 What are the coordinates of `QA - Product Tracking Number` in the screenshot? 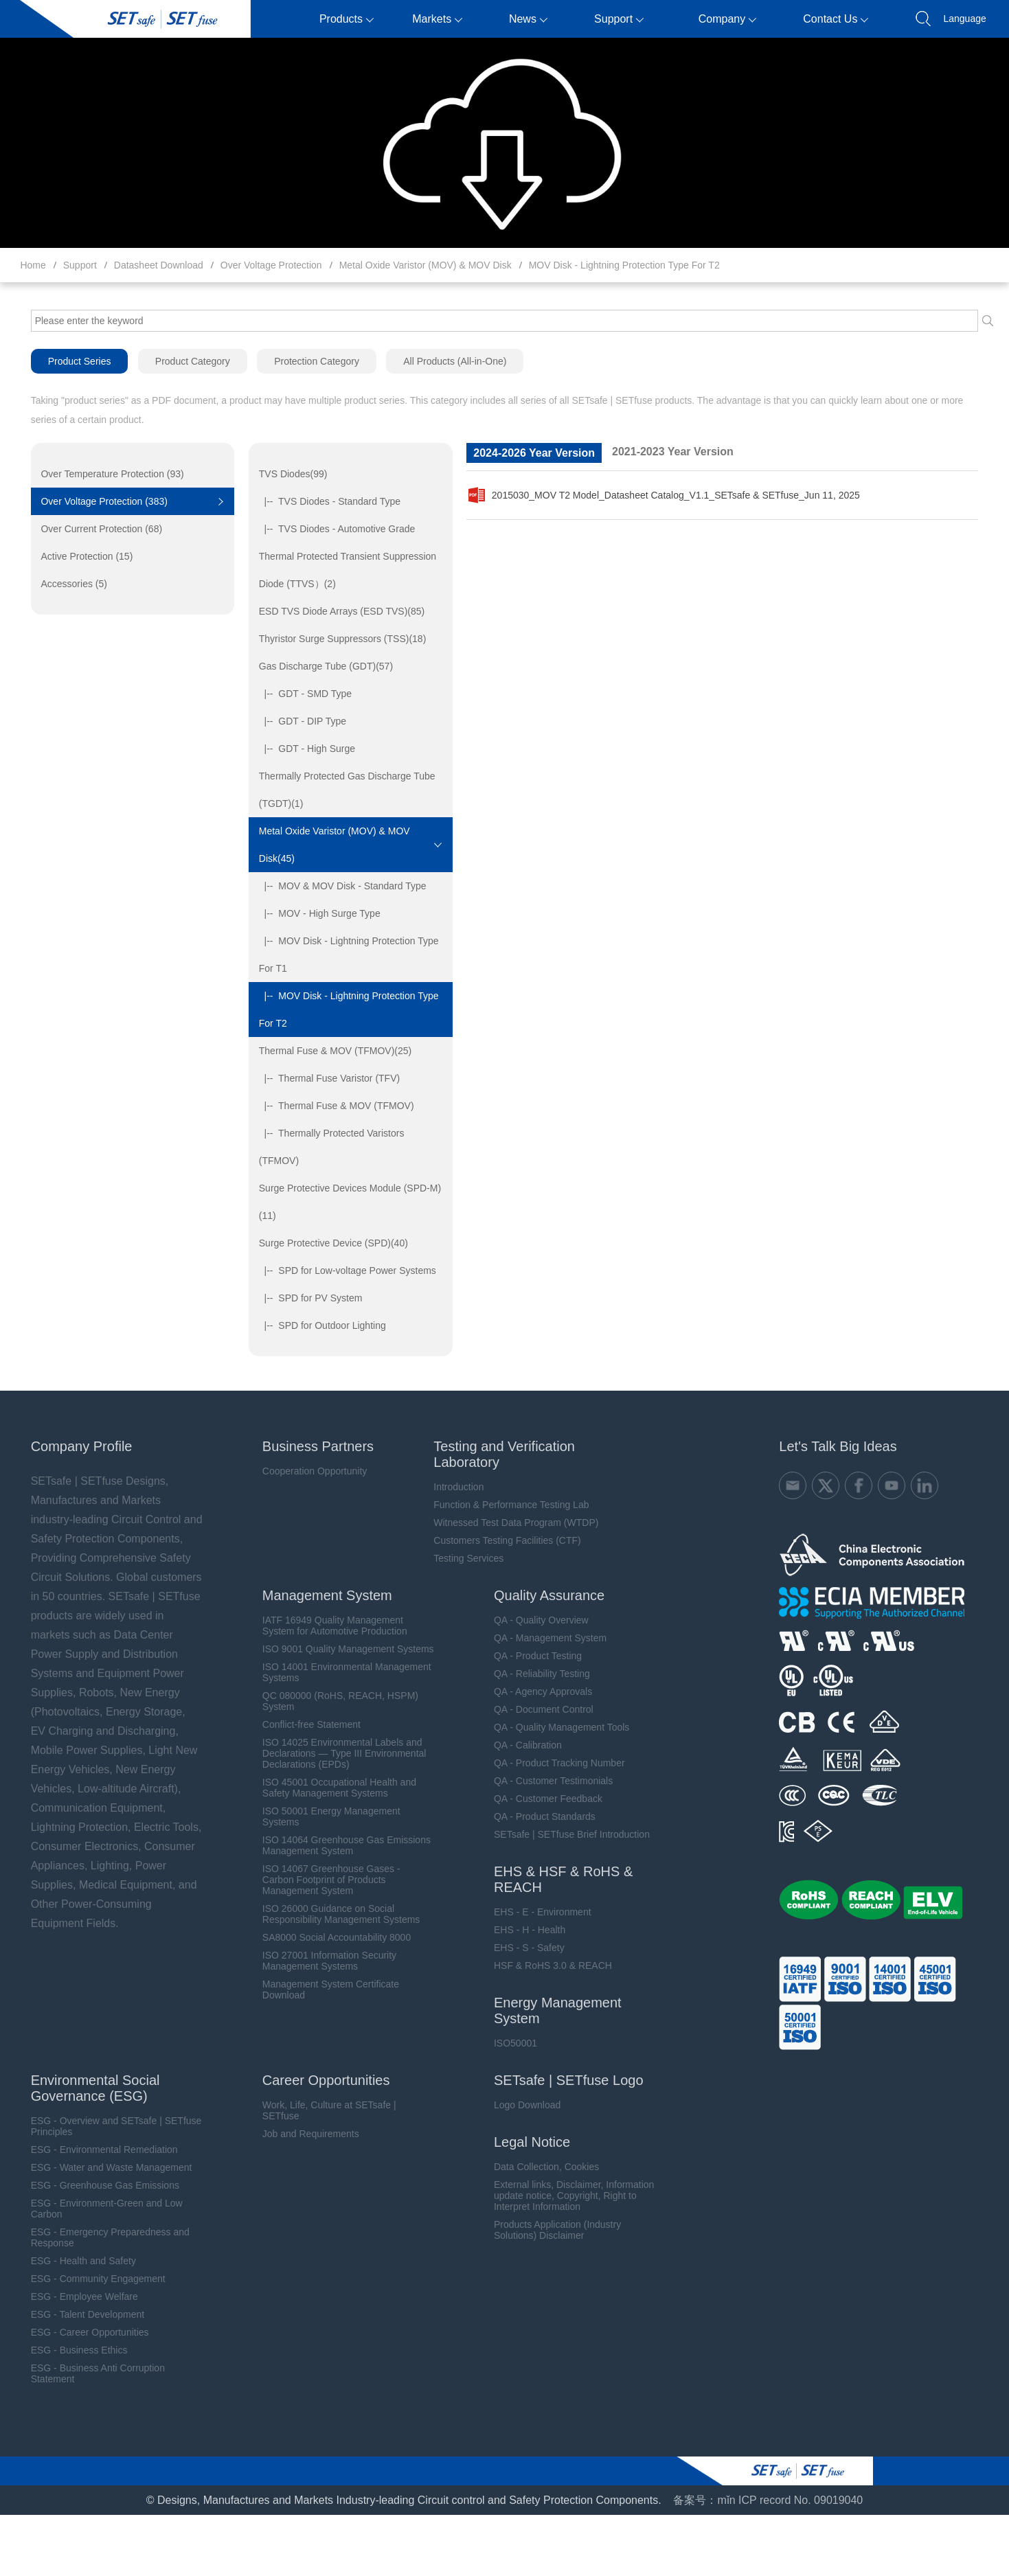 It's located at (552, 1762).